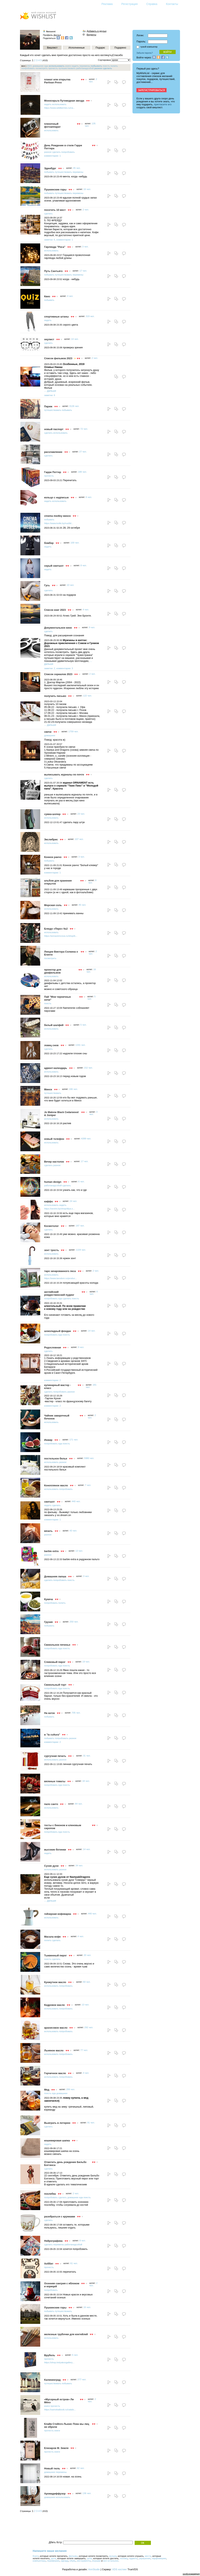 The height and width of the screenshot is (2576, 200). What do you see at coordinates (70, 585) in the screenshot?
I see `10 чел.` at bounding box center [70, 585].